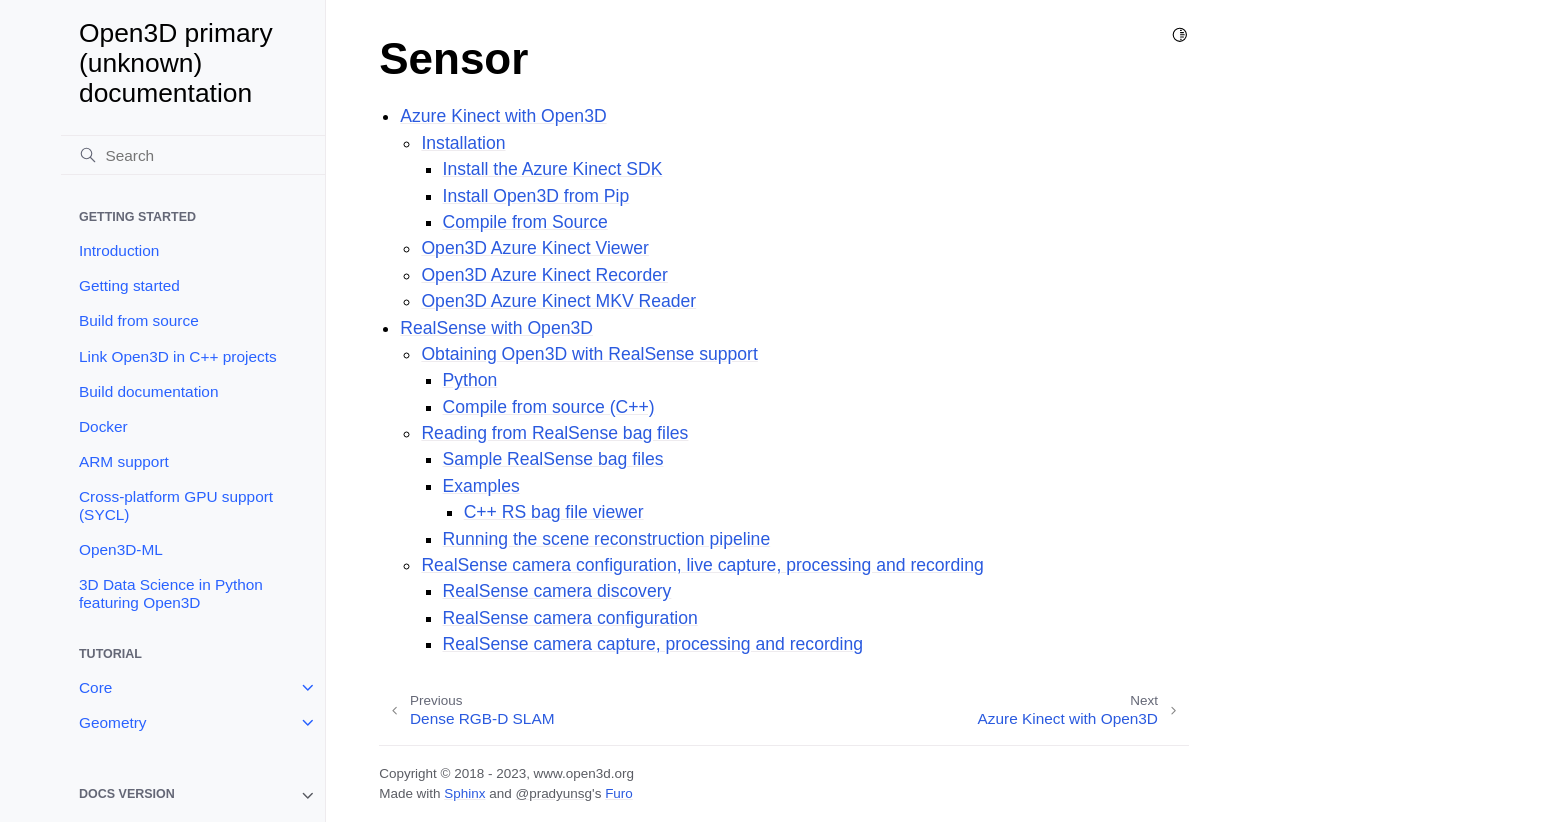 The width and height of the screenshot is (1568, 822). I want to click on Introduction, so click(119, 250).